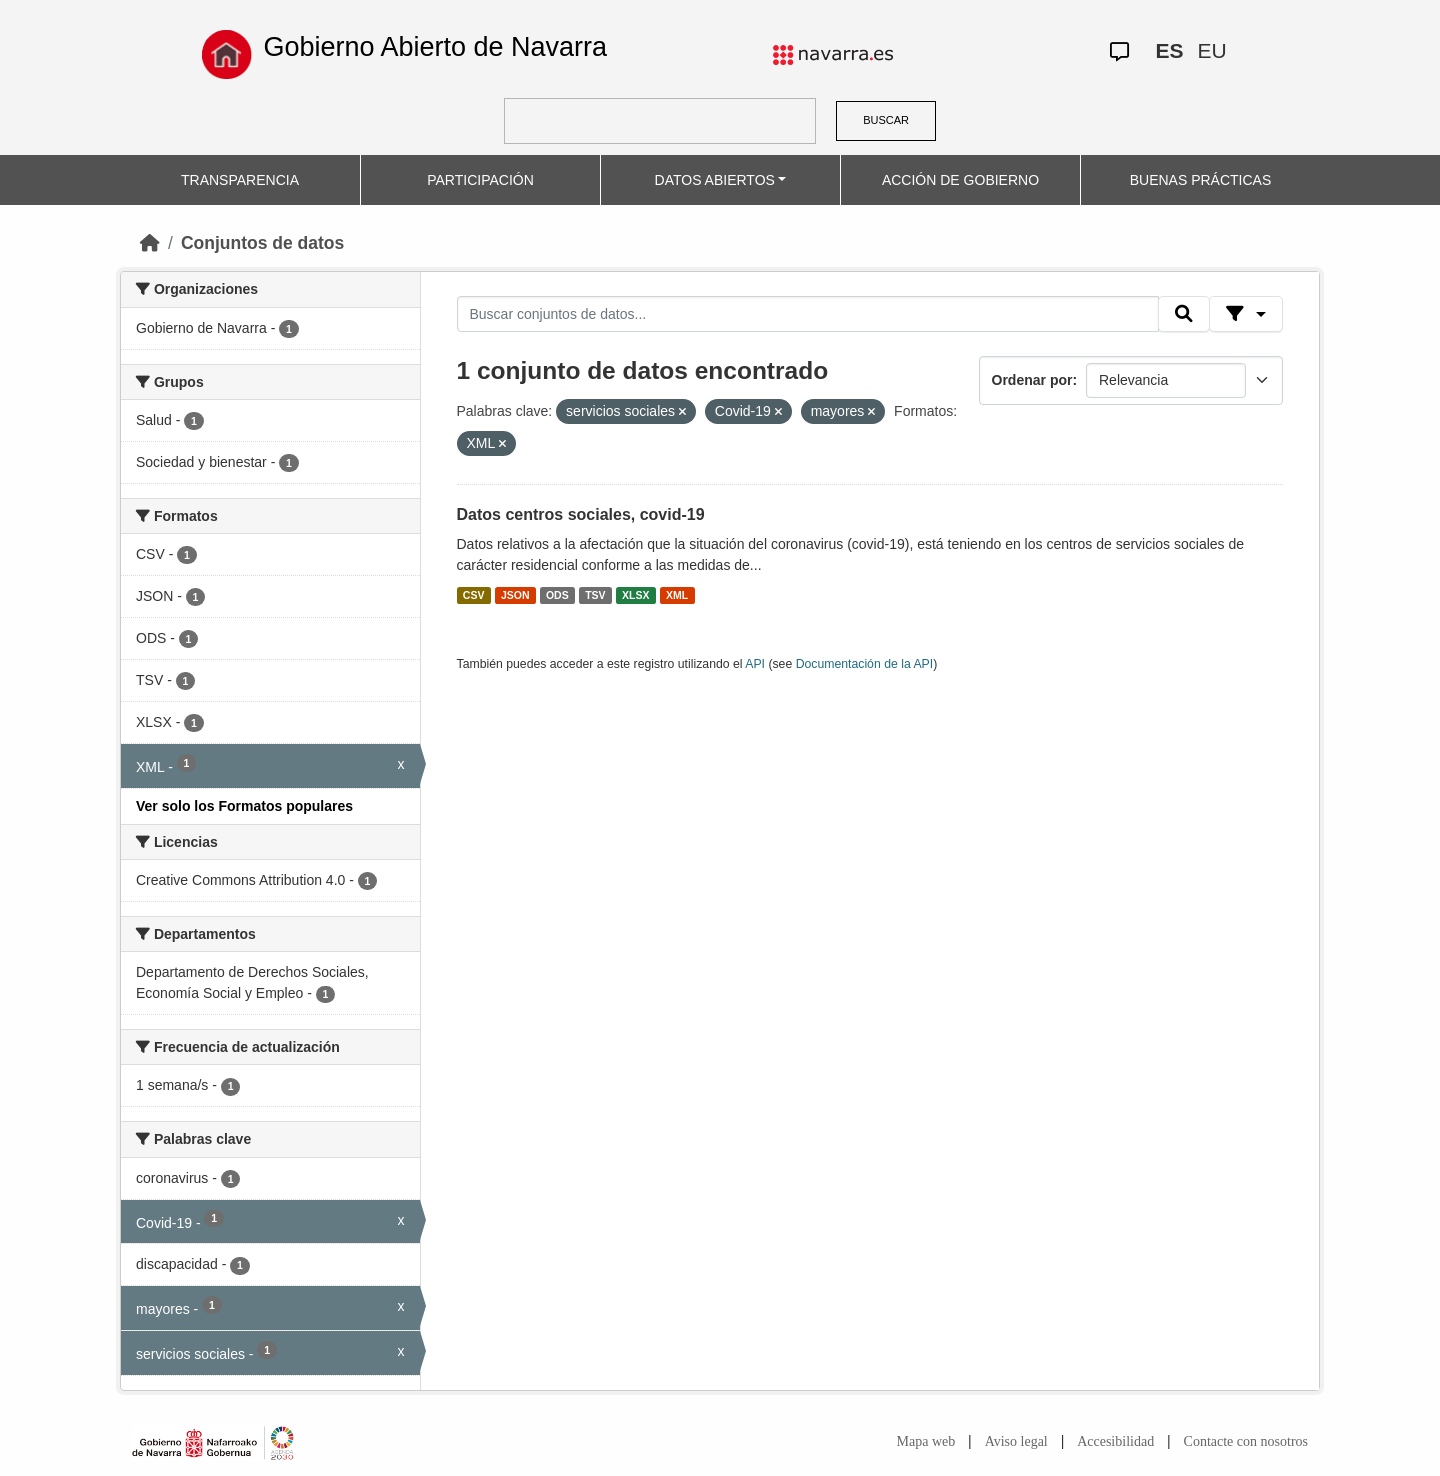  I want to click on ODS, so click(557, 595).